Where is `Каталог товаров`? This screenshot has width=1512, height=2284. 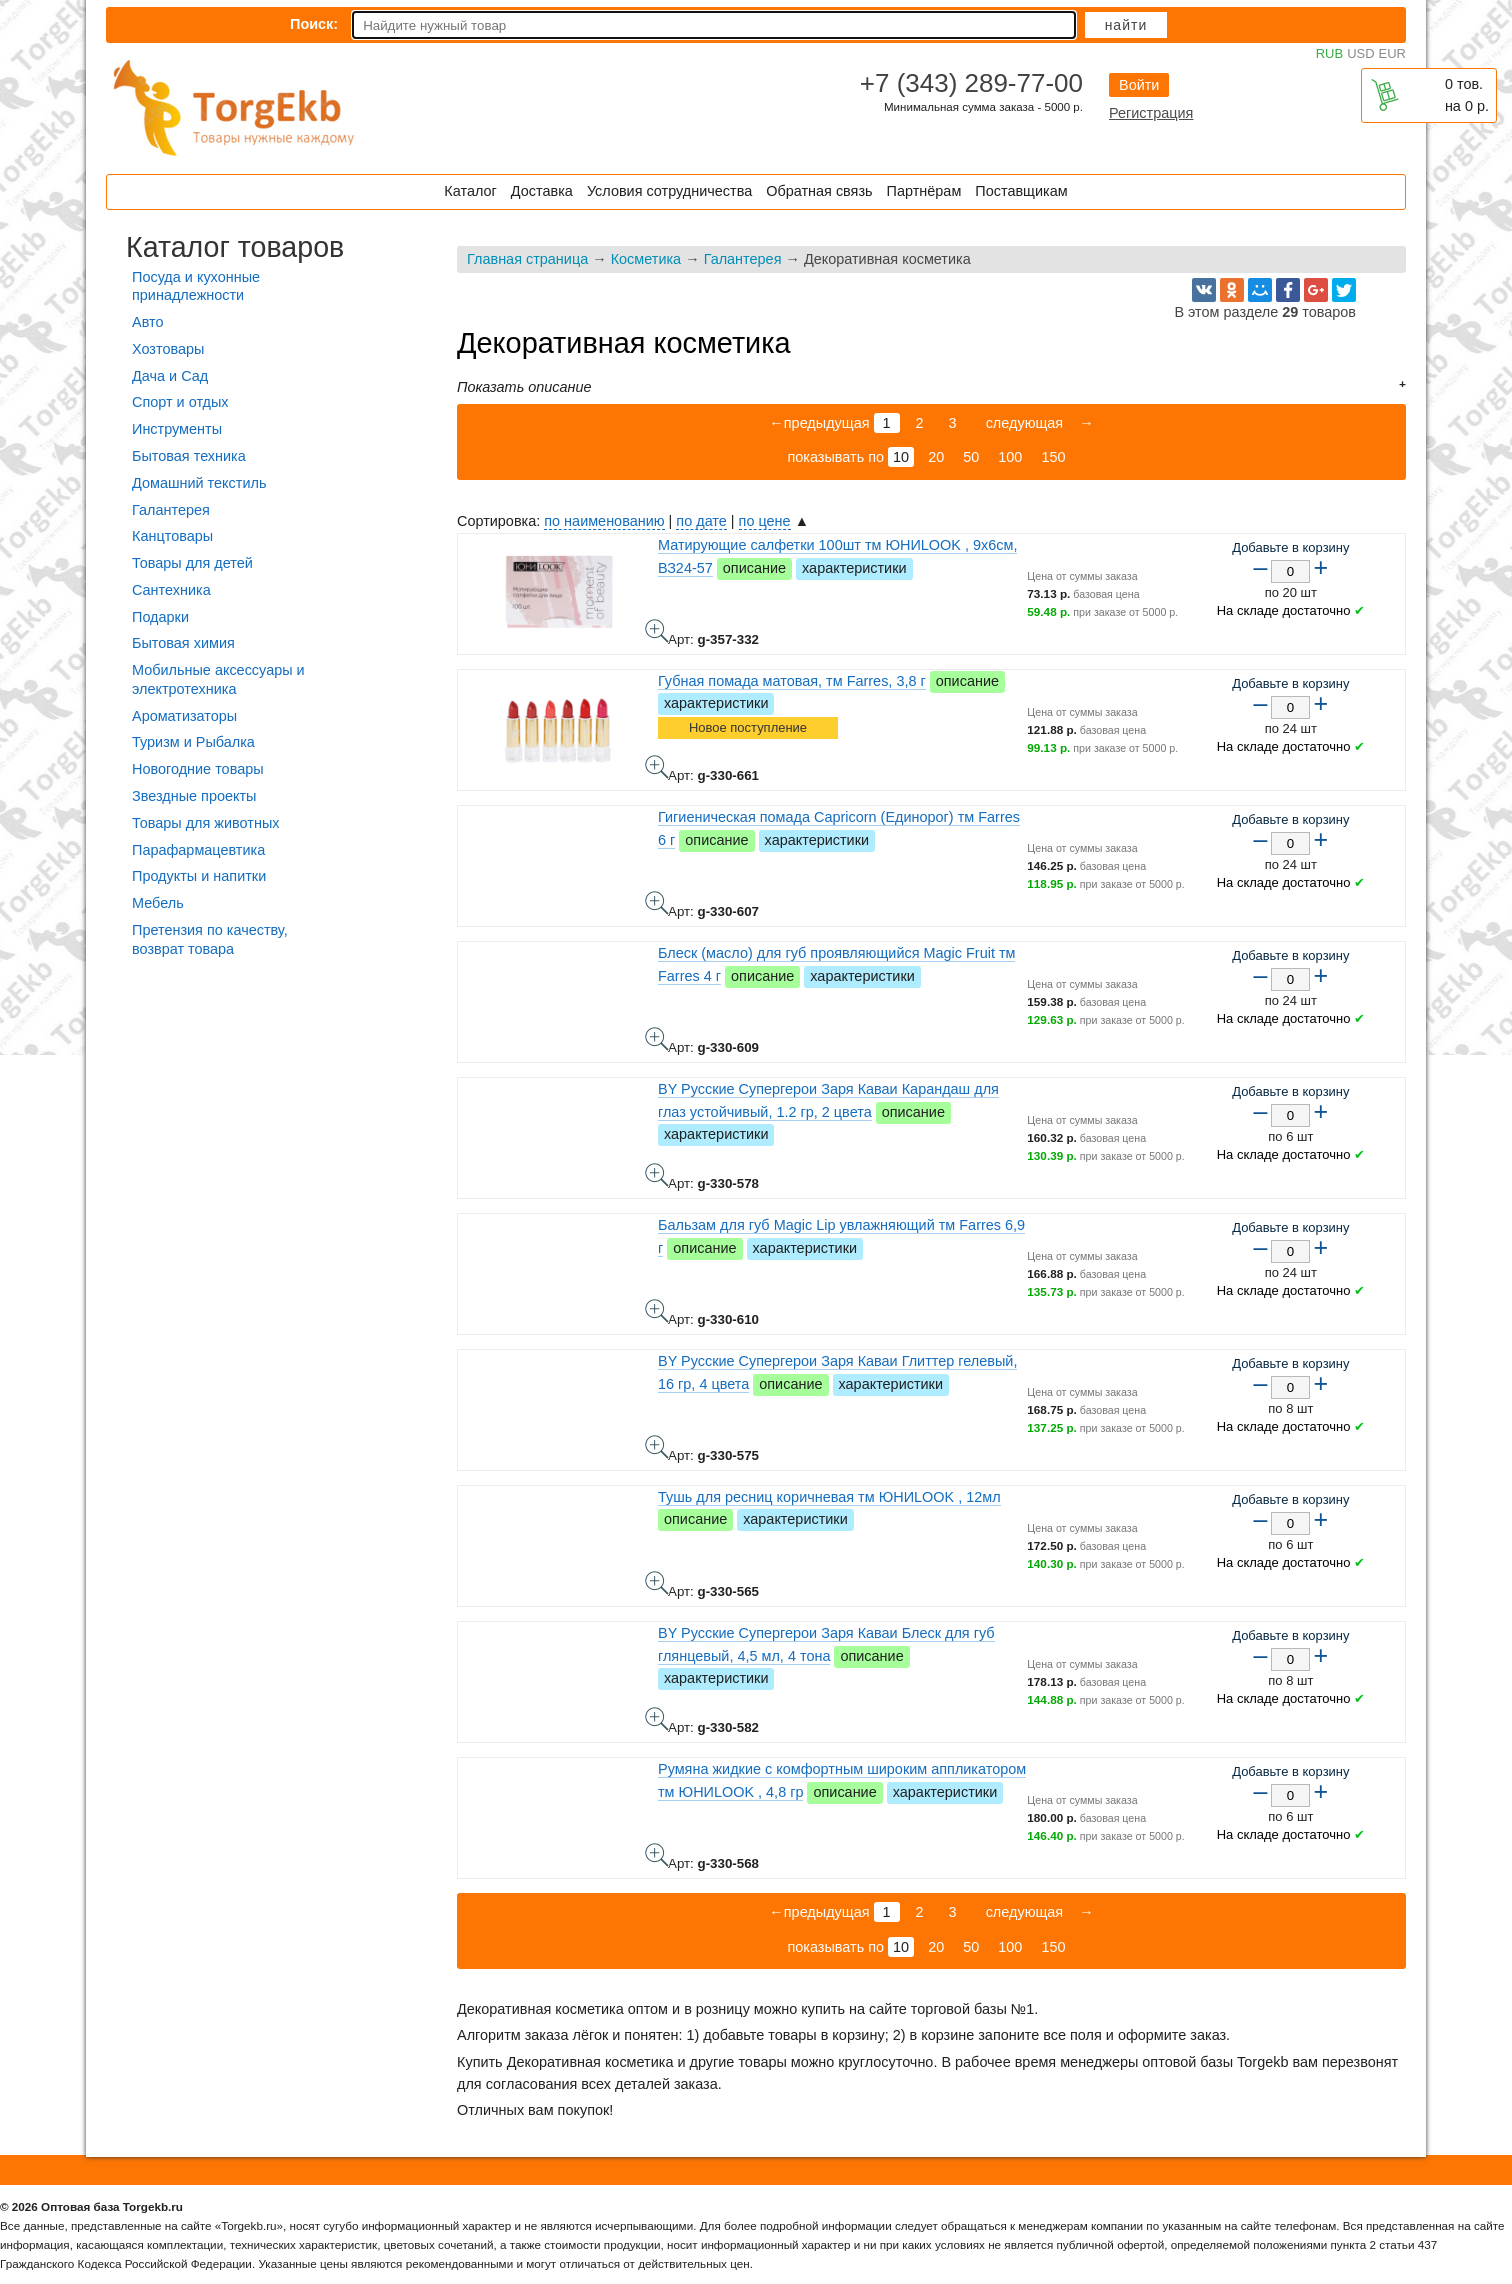 Каталог товаров is located at coordinates (235, 247).